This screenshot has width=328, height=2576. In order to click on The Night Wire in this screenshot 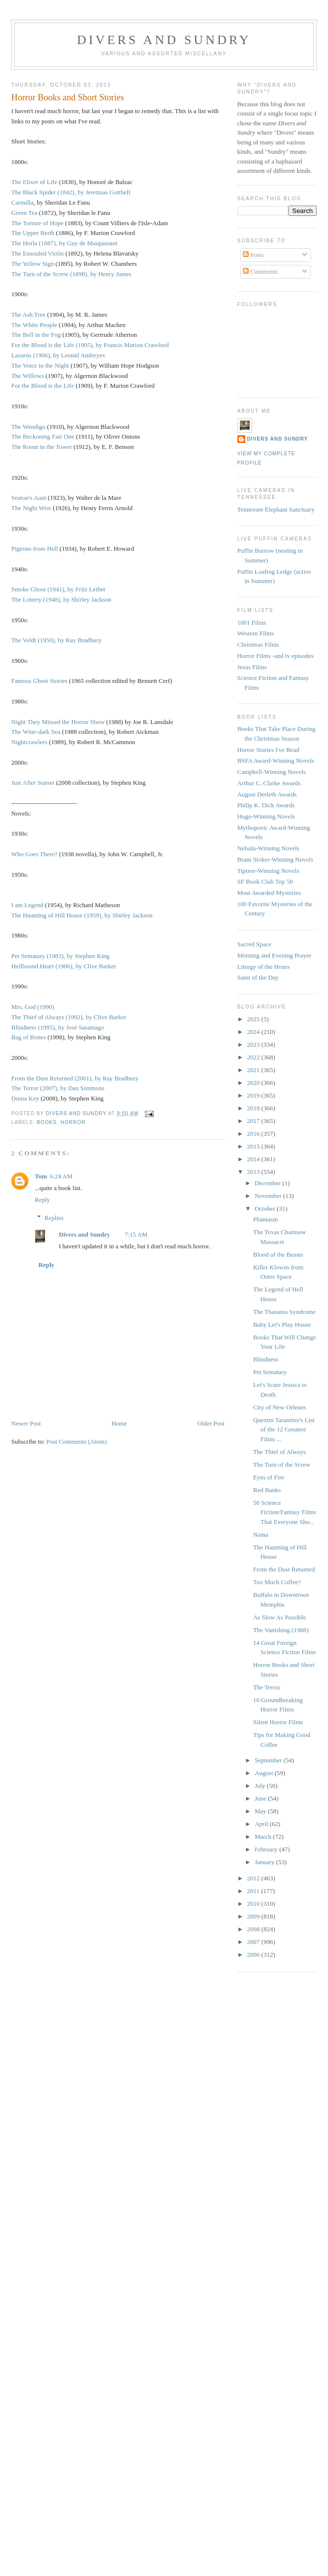, I will do `click(31, 508)`.